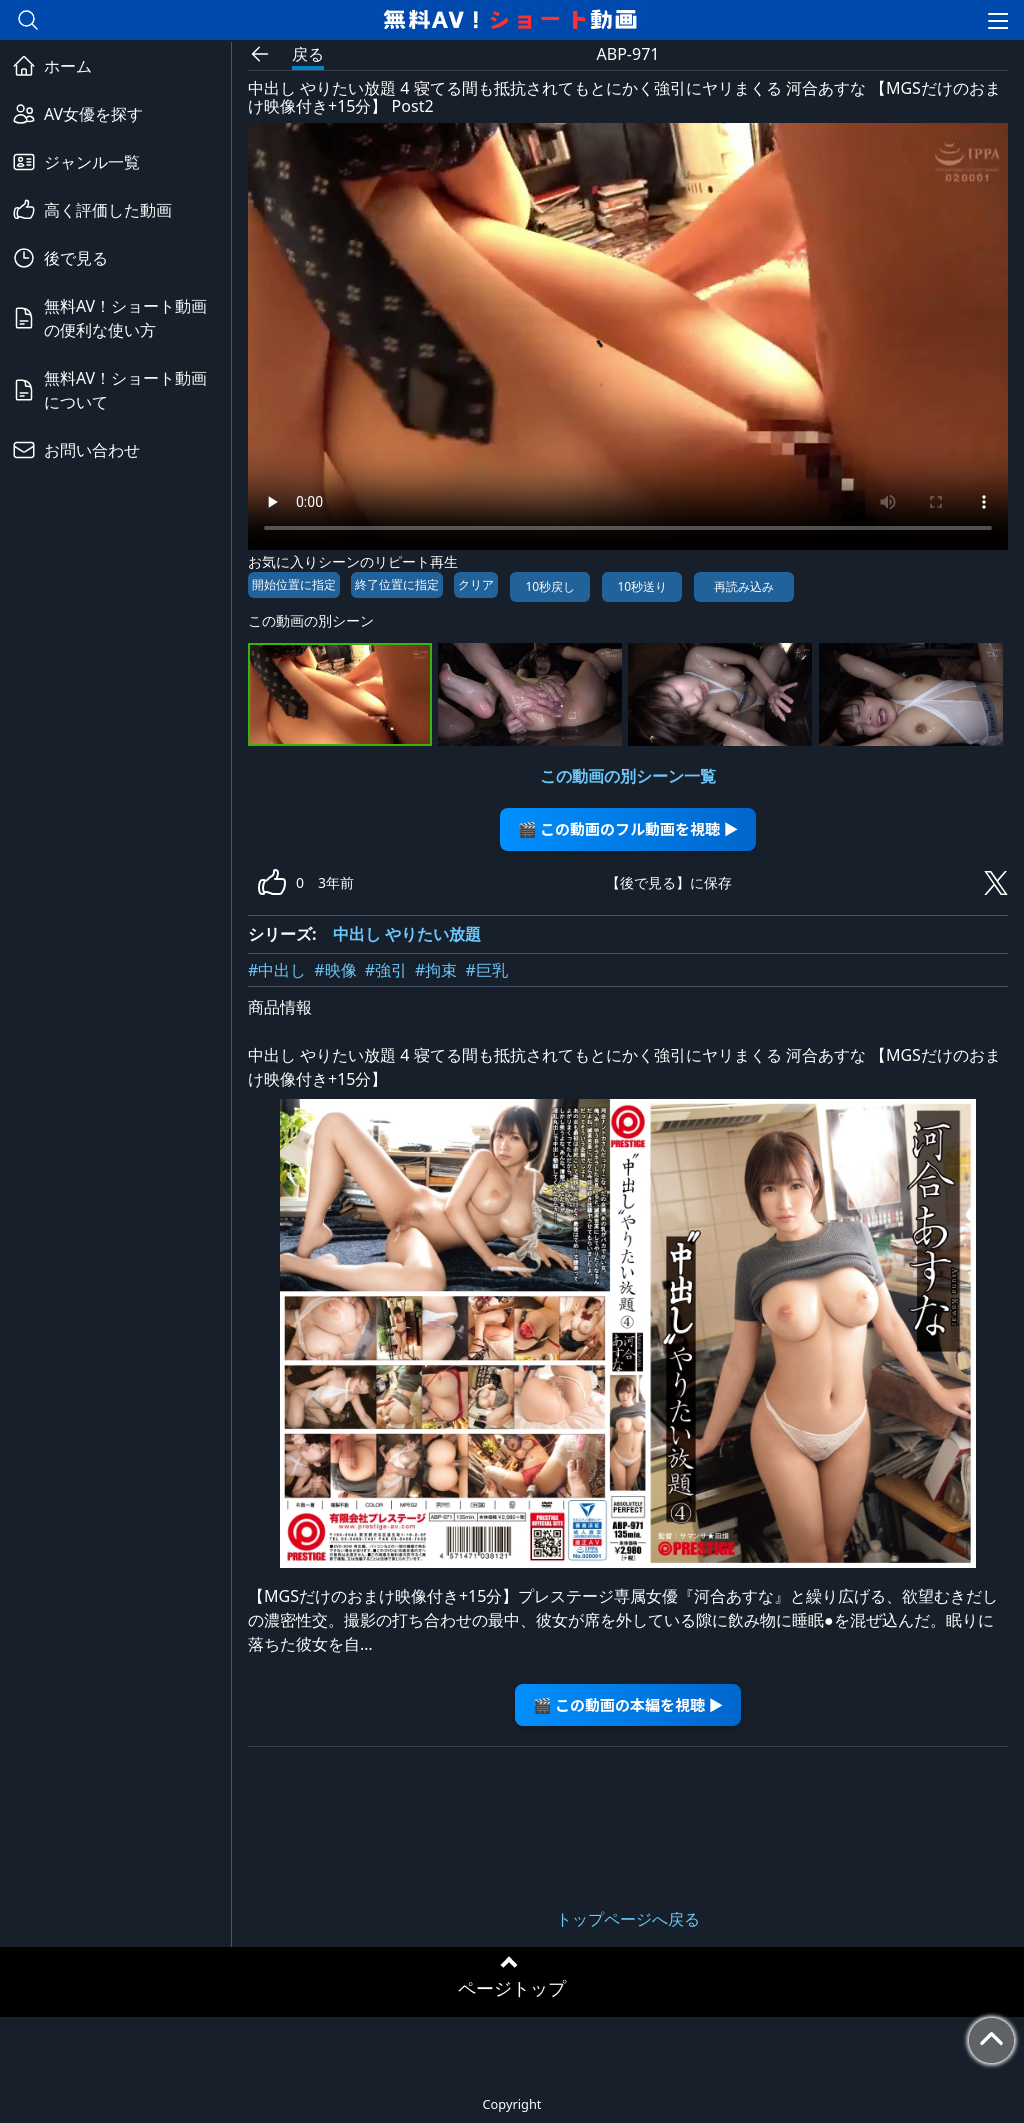  What do you see at coordinates (386, 970) in the screenshot?
I see `#強引` at bounding box center [386, 970].